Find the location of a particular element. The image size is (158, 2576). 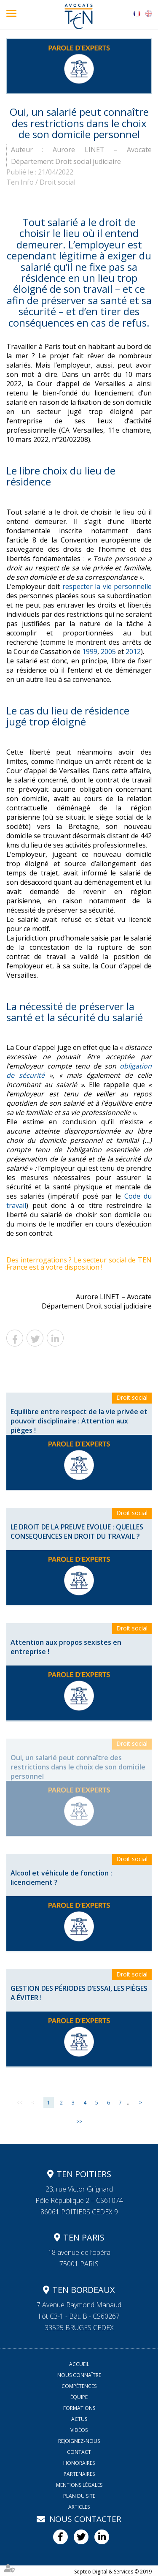

Partenaires is located at coordinates (79, 2474).